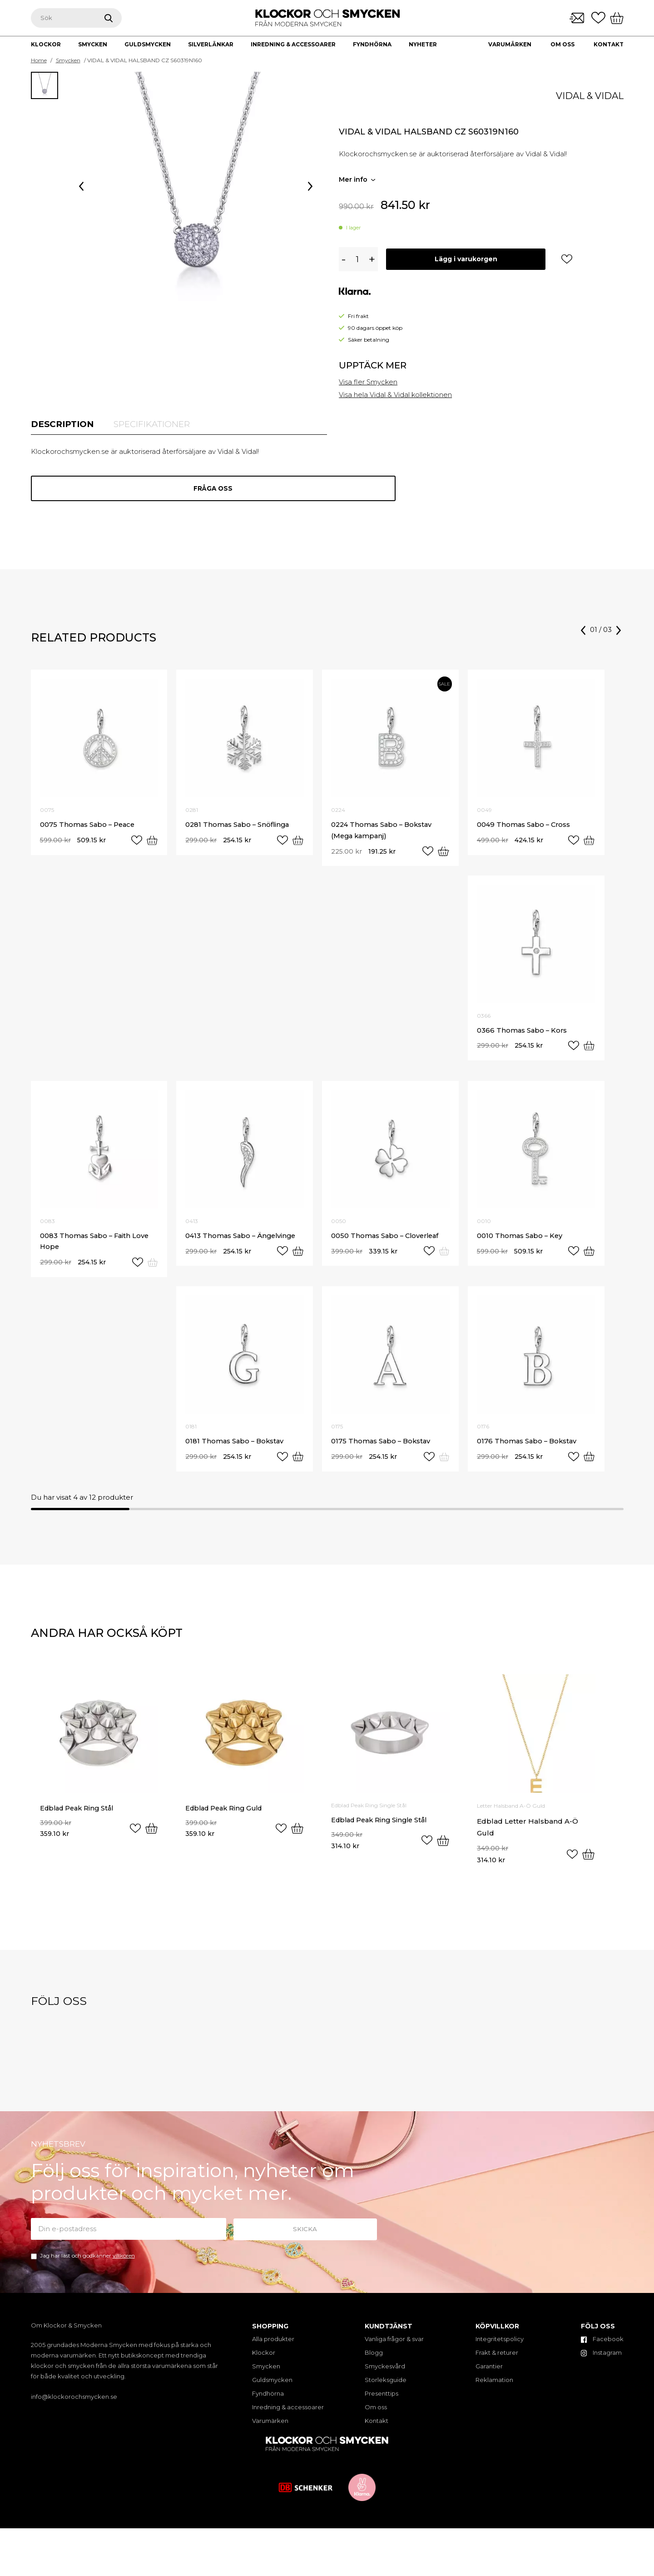 This screenshot has height=2576, width=654. Describe the element at coordinates (297, 1839) in the screenshot. I see `[Select options for “Edblad Peak Ring Guld”]` at that location.